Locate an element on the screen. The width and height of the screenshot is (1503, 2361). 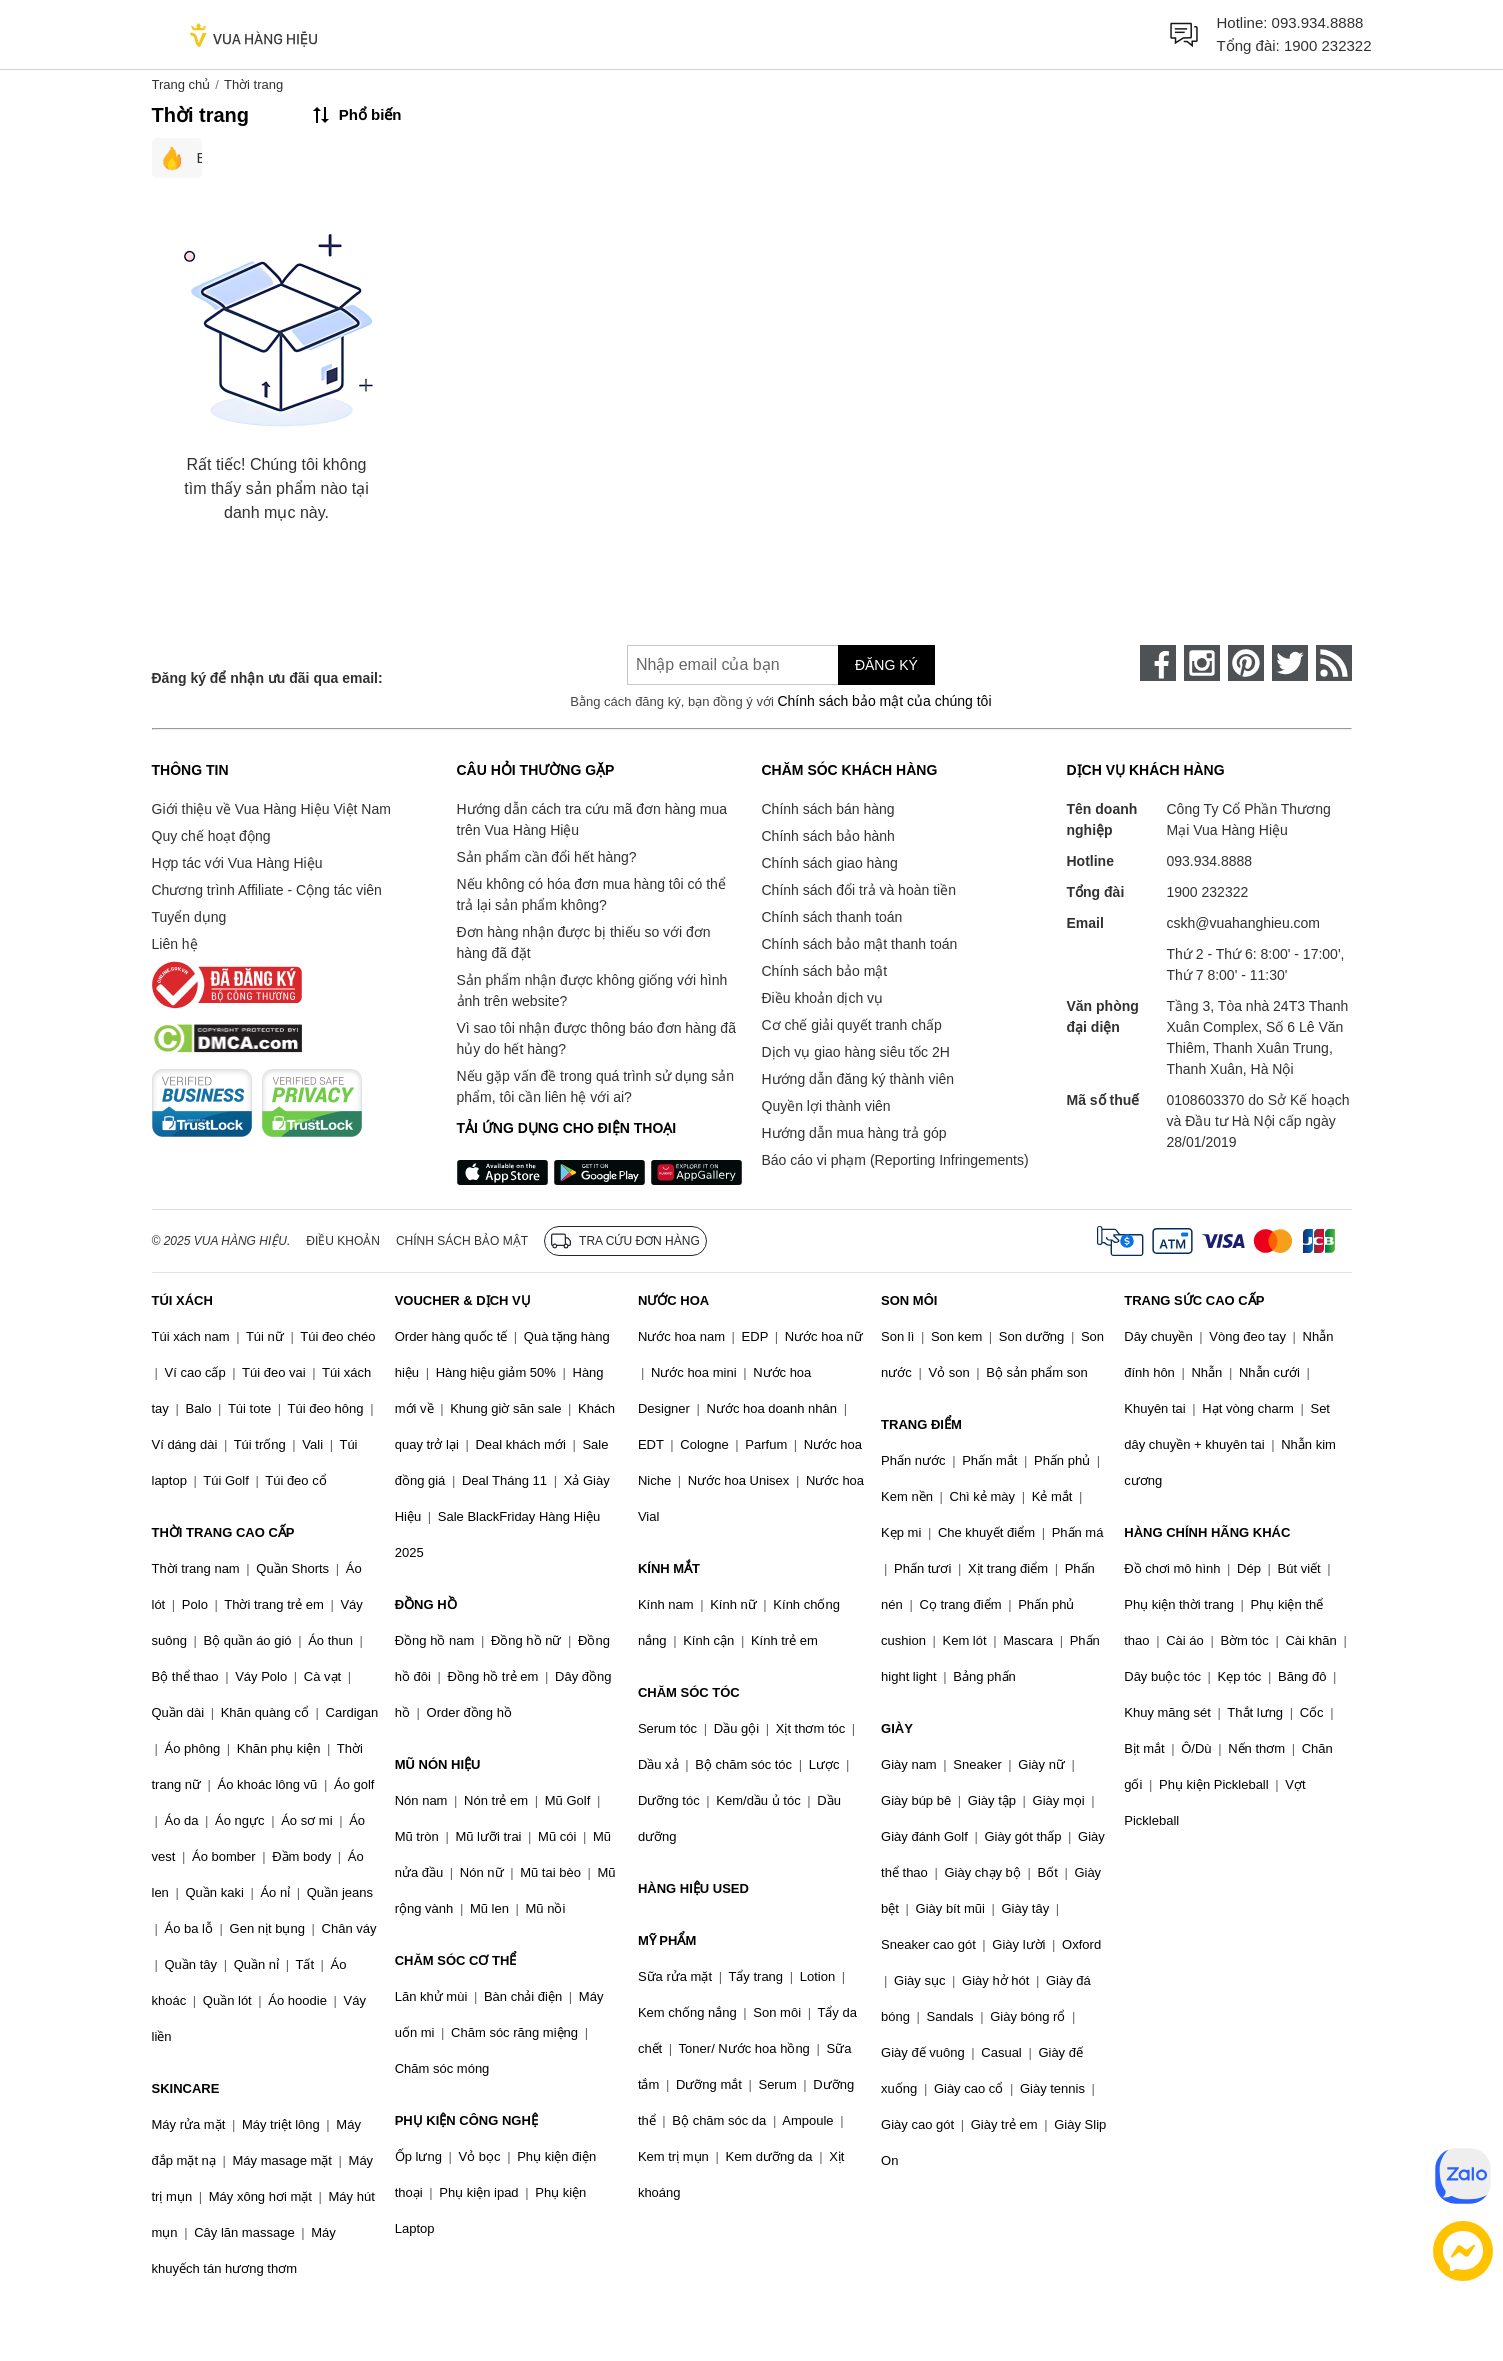
Hướng dẫn mua hàng trả góp is located at coordinates (854, 1133).